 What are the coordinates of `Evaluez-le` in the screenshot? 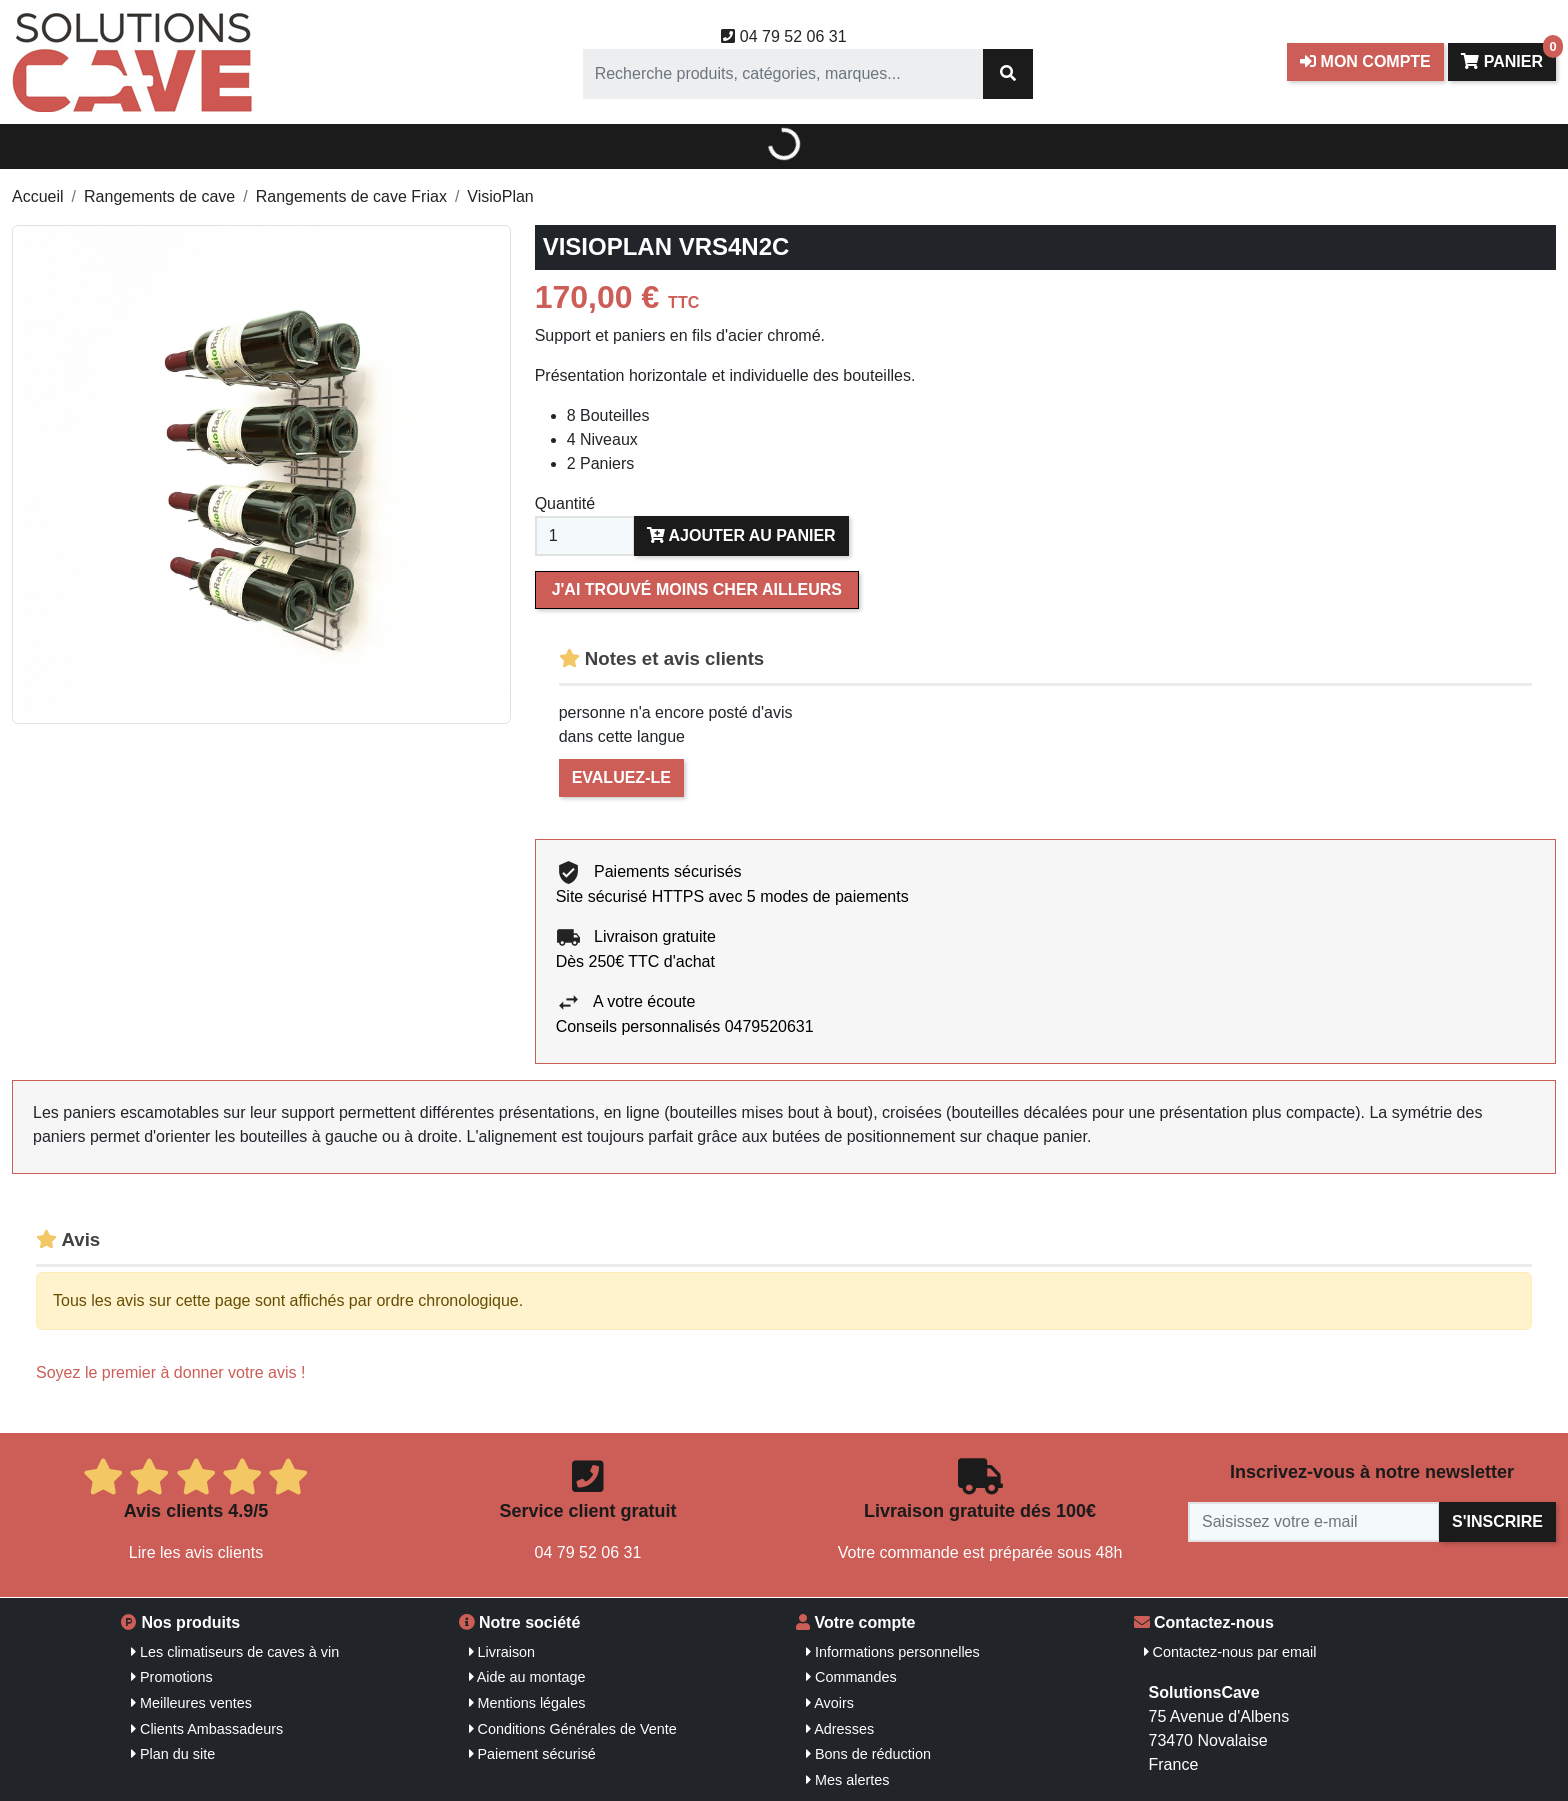 It's located at (621, 777).